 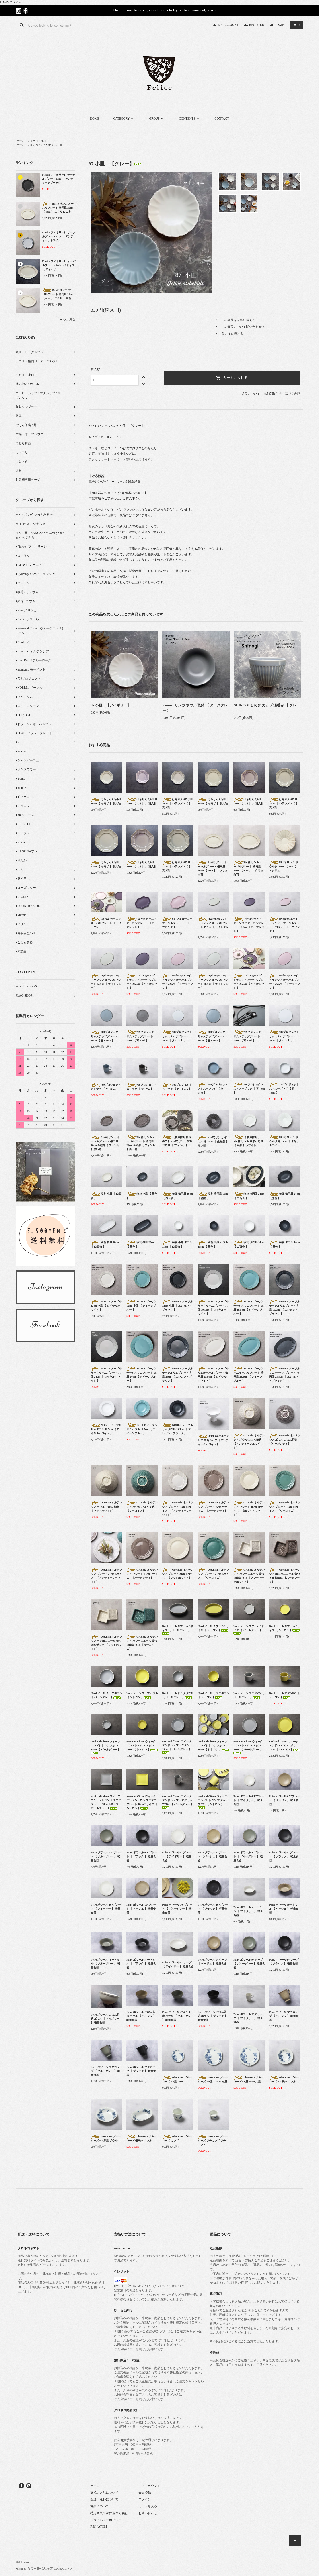 I want to click on NOBLE ノーブル サークルリムプレート 丸皿 19.5cm 【 クイーンブルー 】, so click(x=248, y=1307).